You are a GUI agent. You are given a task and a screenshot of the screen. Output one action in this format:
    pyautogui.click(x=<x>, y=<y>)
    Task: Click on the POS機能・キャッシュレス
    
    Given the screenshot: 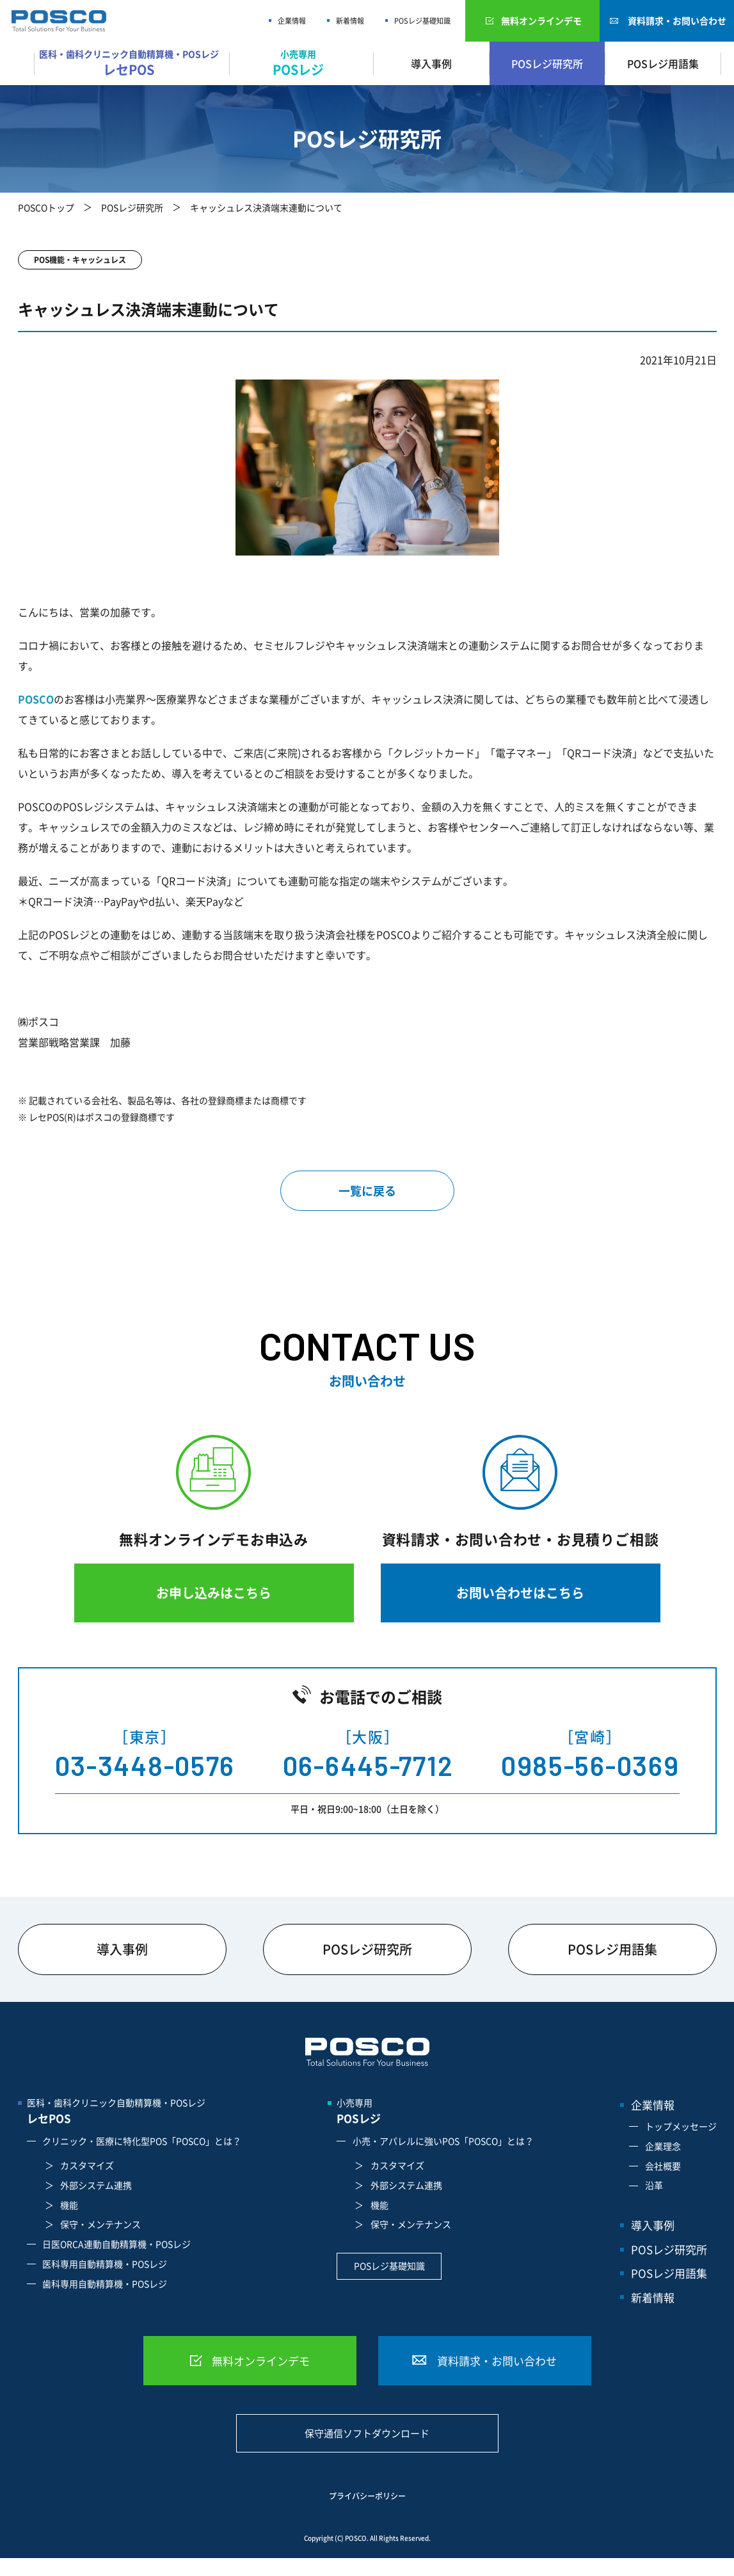 What is the action you would take?
    pyautogui.click(x=80, y=260)
    